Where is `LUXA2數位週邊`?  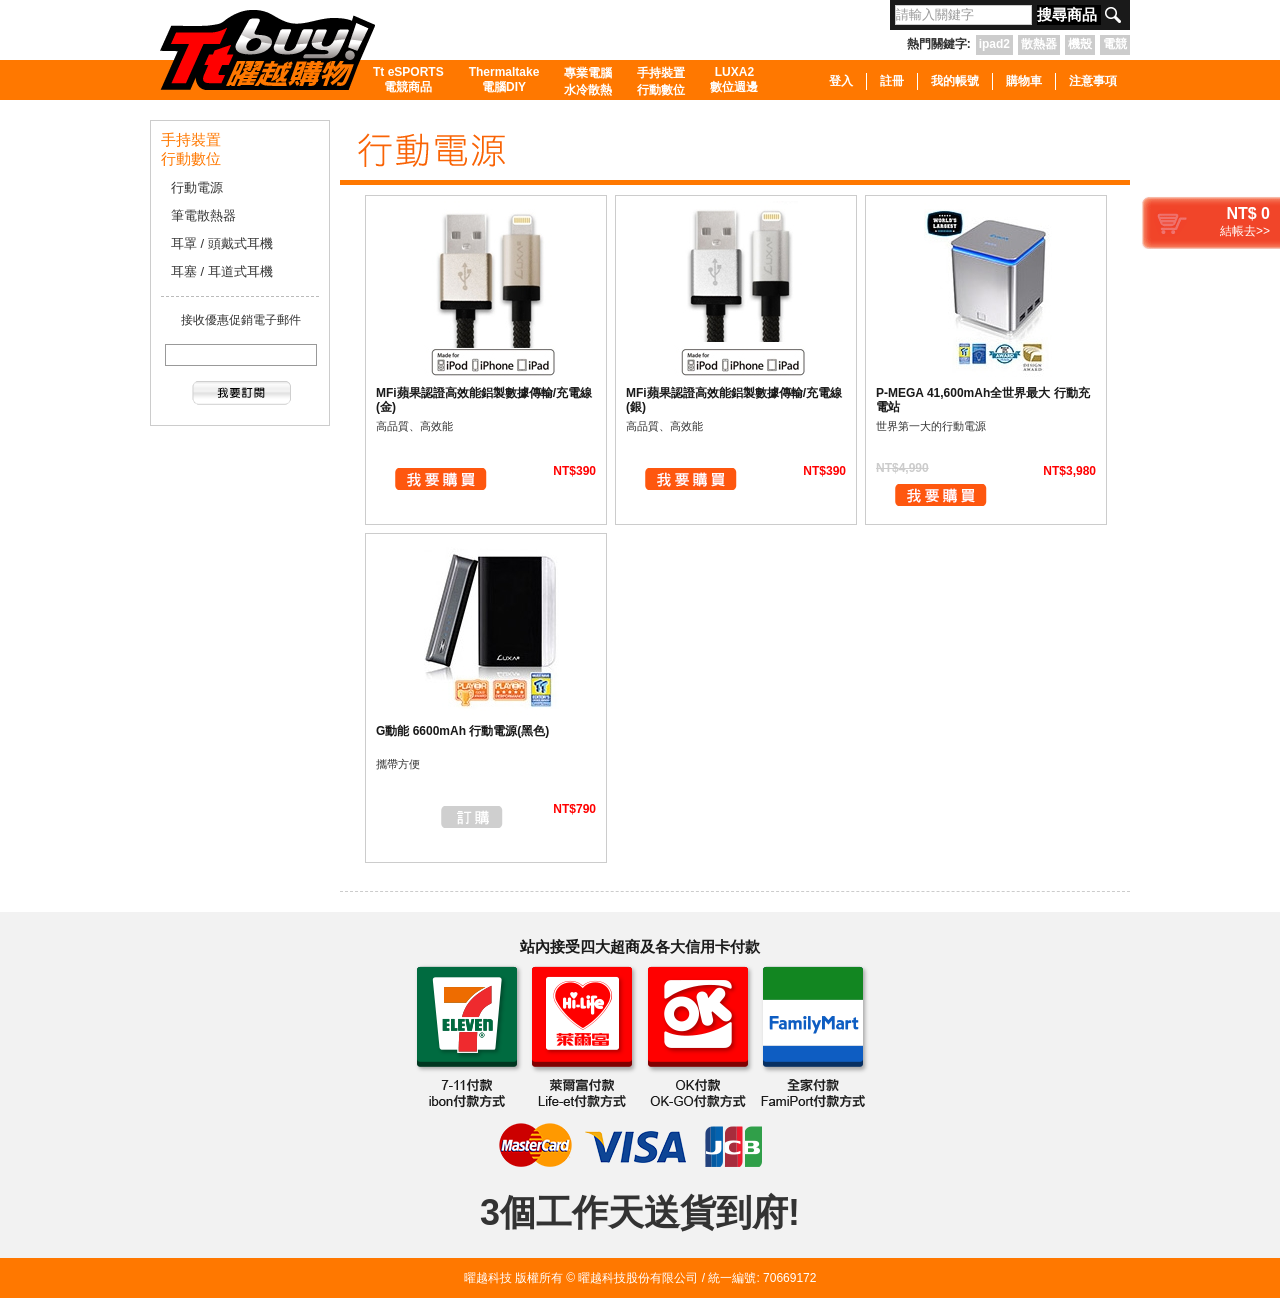
LUXA2數位週邊 is located at coordinates (734, 79).